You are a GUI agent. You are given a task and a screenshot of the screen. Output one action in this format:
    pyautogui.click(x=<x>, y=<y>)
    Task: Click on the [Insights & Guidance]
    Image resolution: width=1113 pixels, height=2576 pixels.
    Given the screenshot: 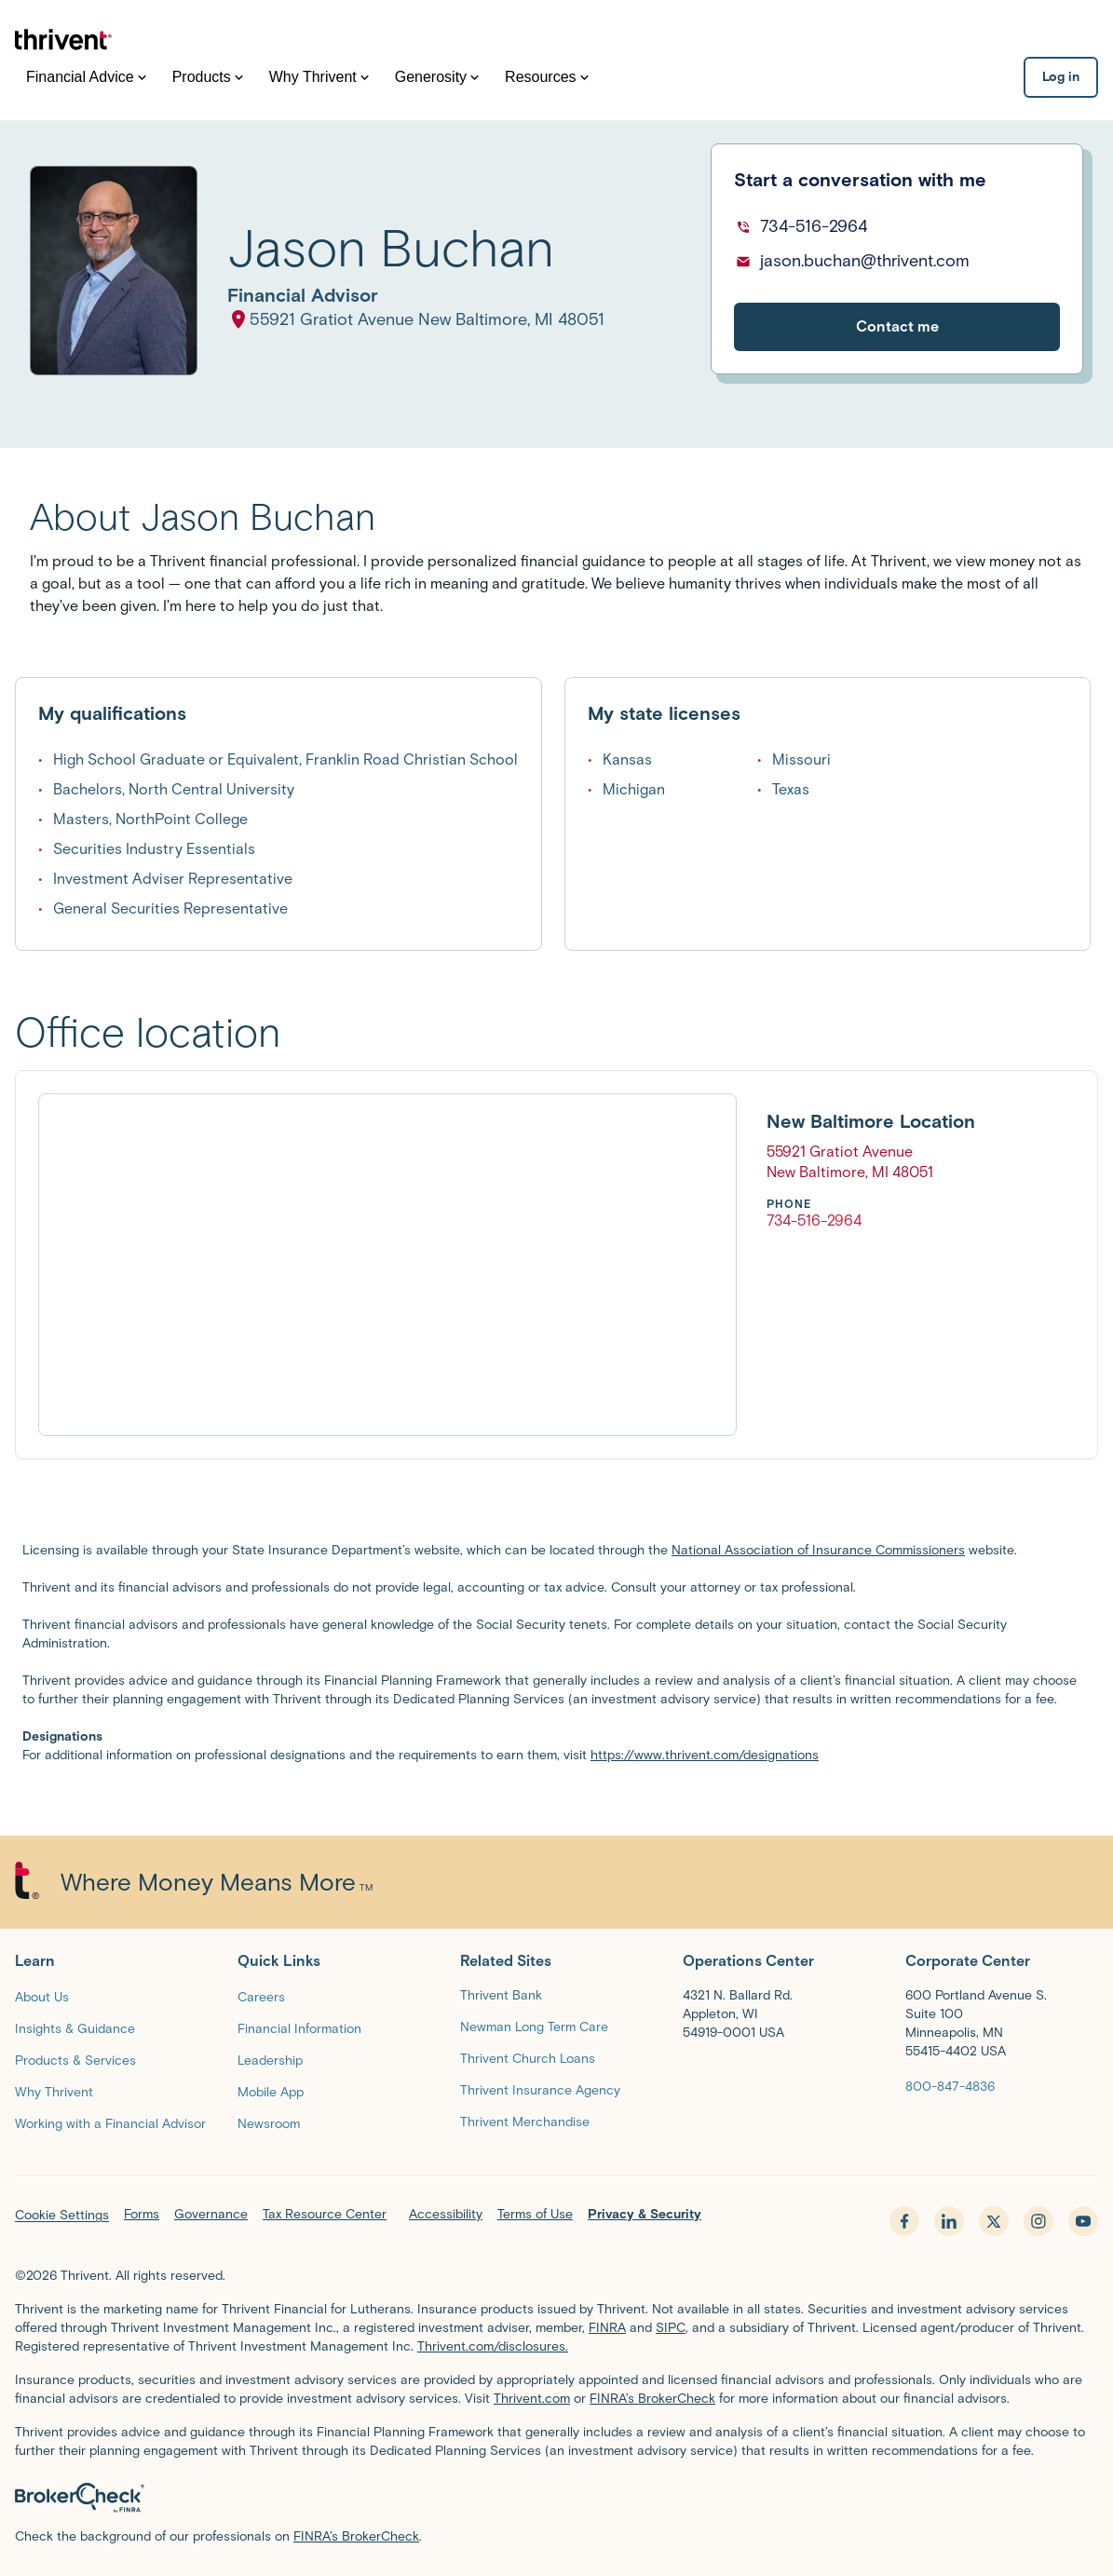 What is the action you would take?
    pyautogui.click(x=75, y=2028)
    